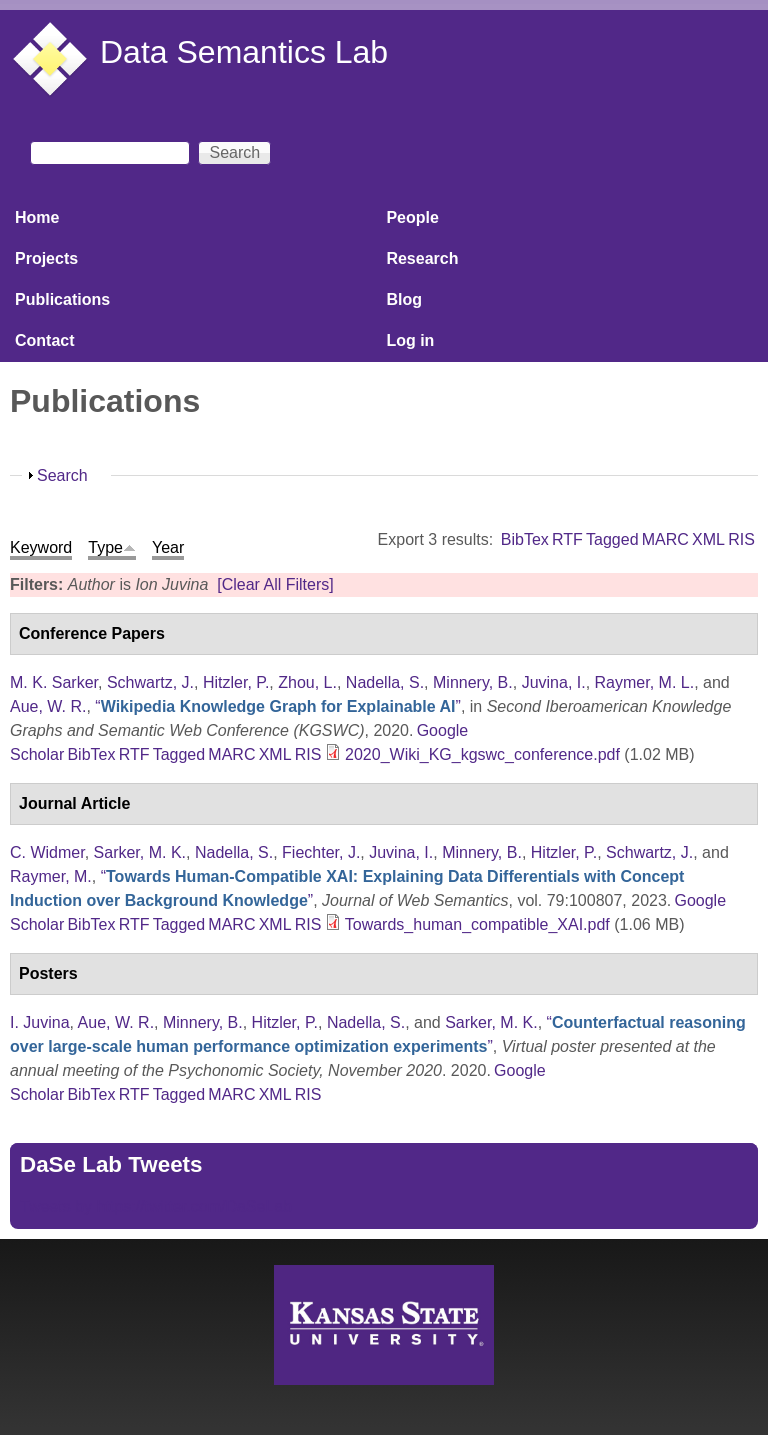 This screenshot has height=1435, width=768. I want to click on MARC, so click(665, 539).